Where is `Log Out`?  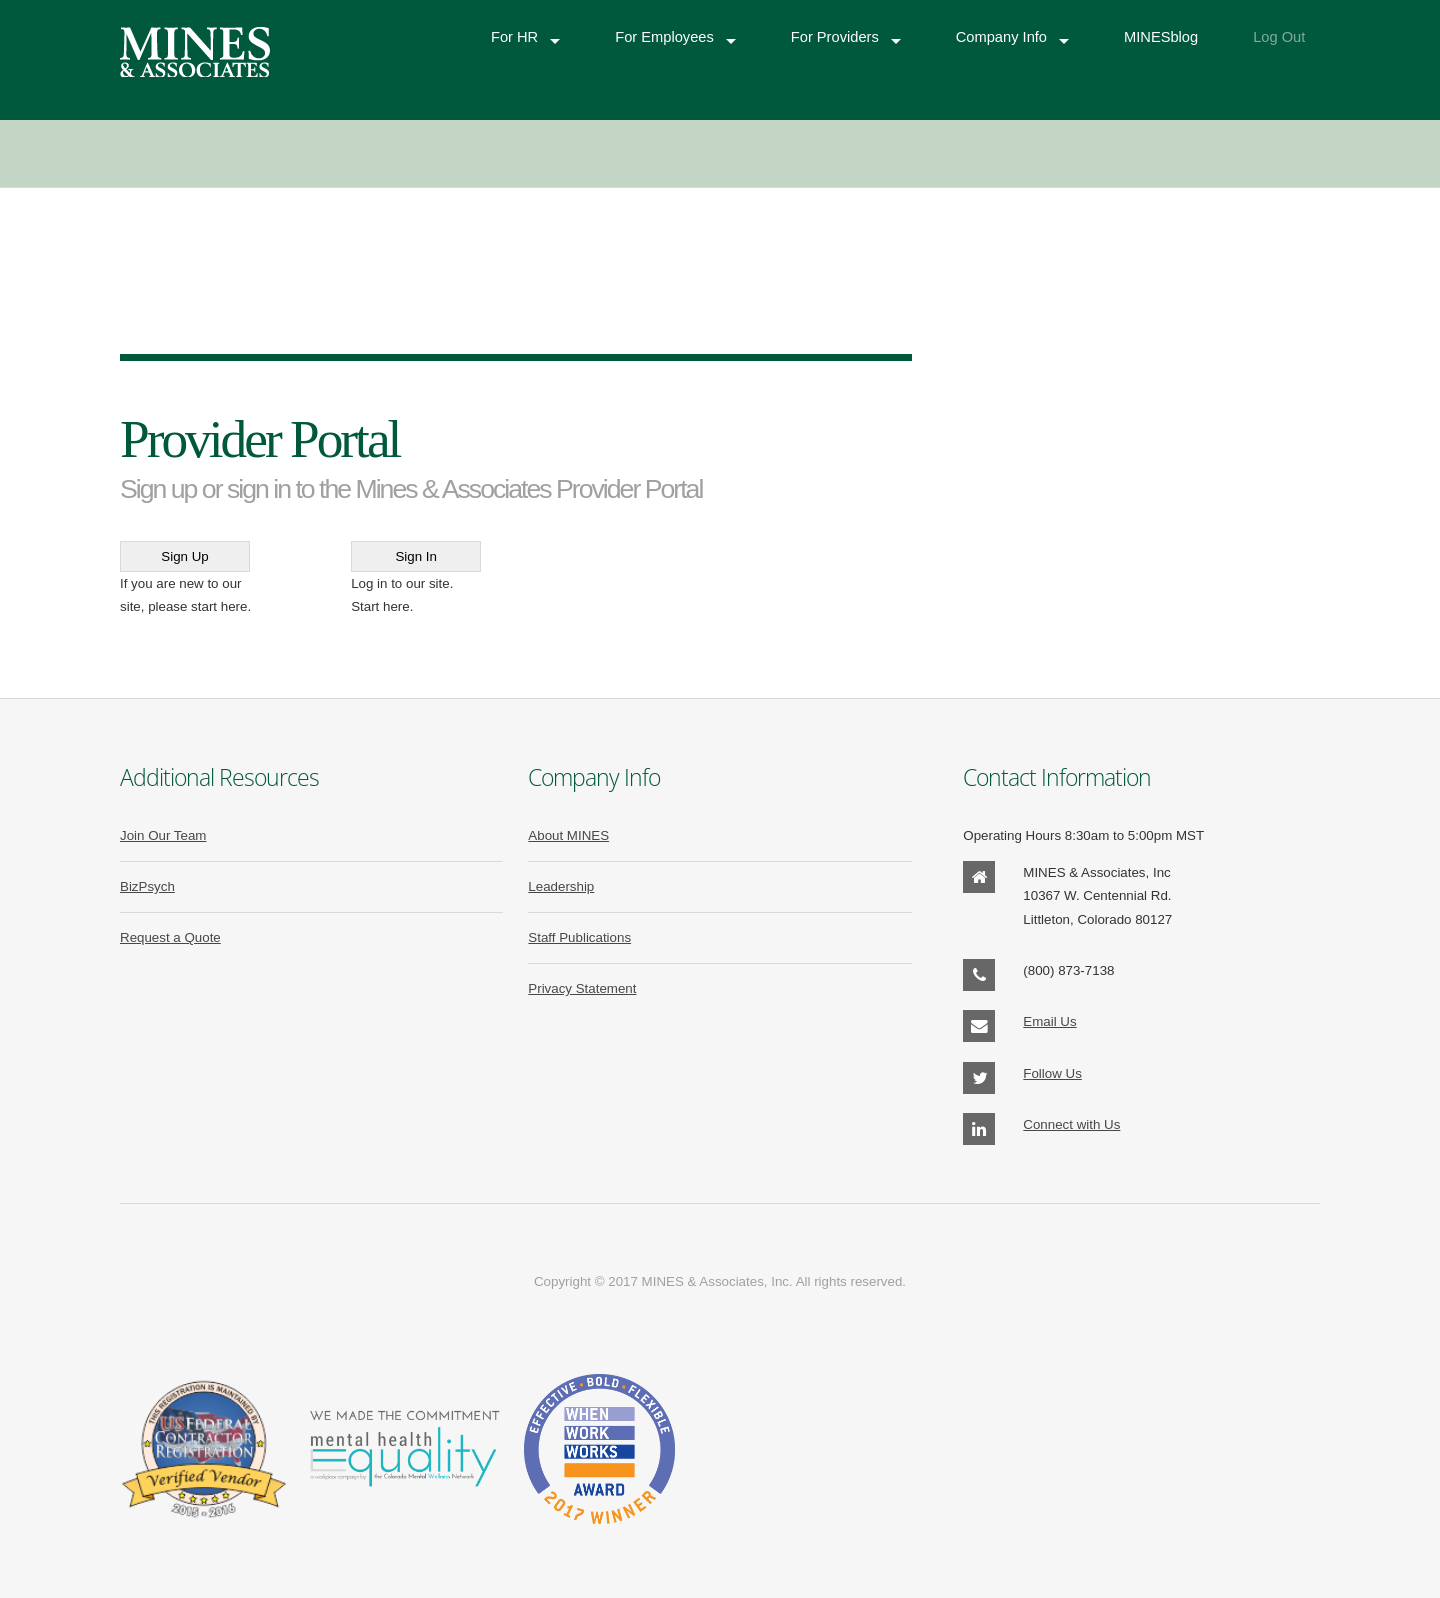
Log Out is located at coordinates (1279, 38).